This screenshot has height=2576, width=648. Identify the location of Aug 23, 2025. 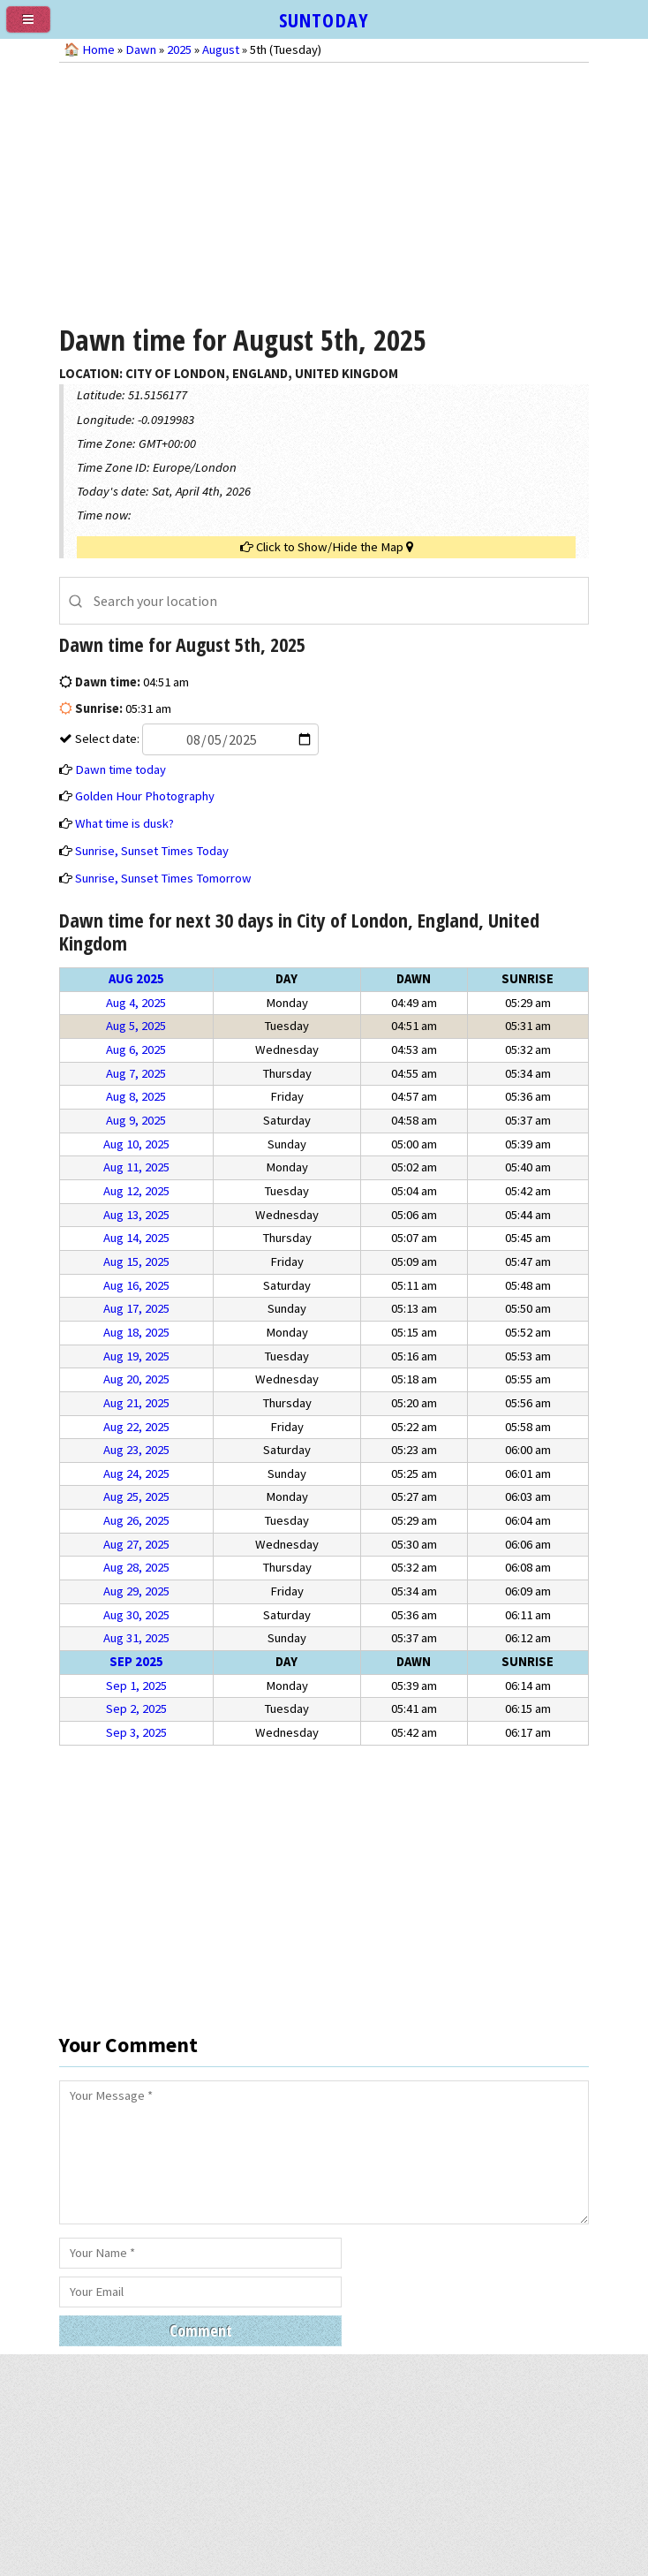
(136, 1450).